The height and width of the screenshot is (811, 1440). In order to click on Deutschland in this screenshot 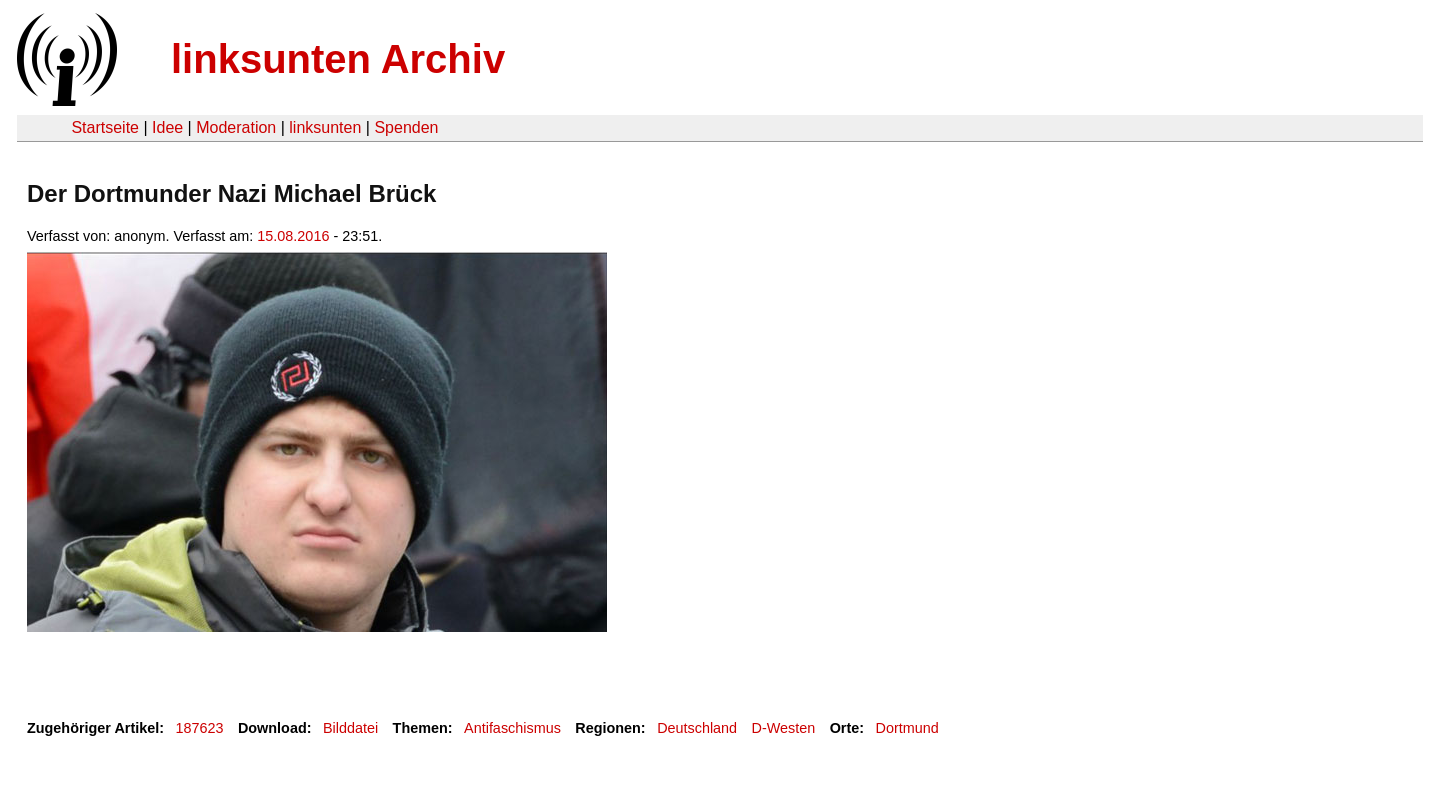, I will do `click(697, 728)`.